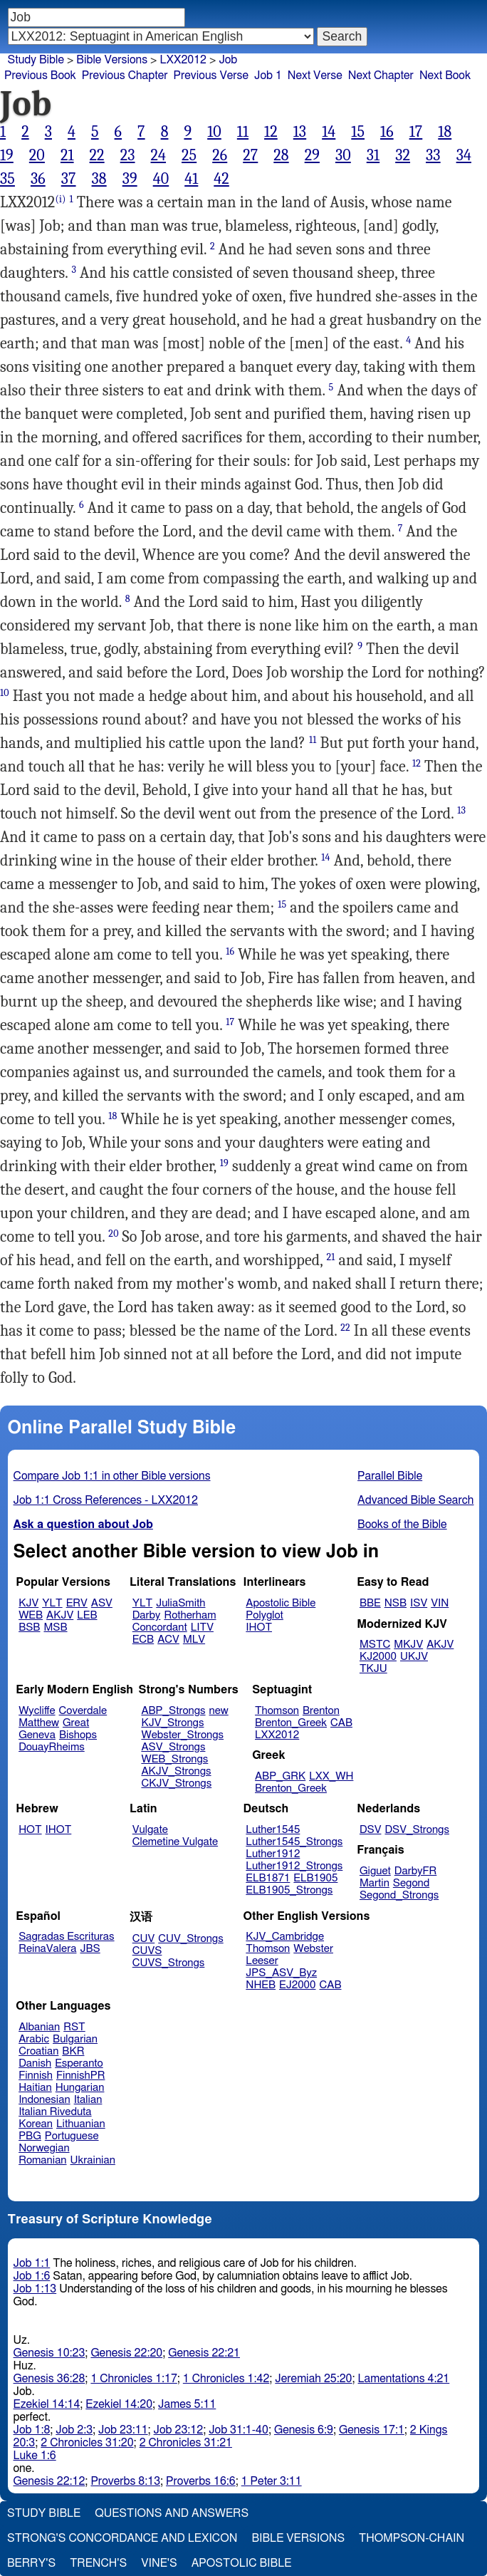 This screenshot has height=2576, width=487. What do you see at coordinates (74, 2027) in the screenshot?
I see `RST` at bounding box center [74, 2027].